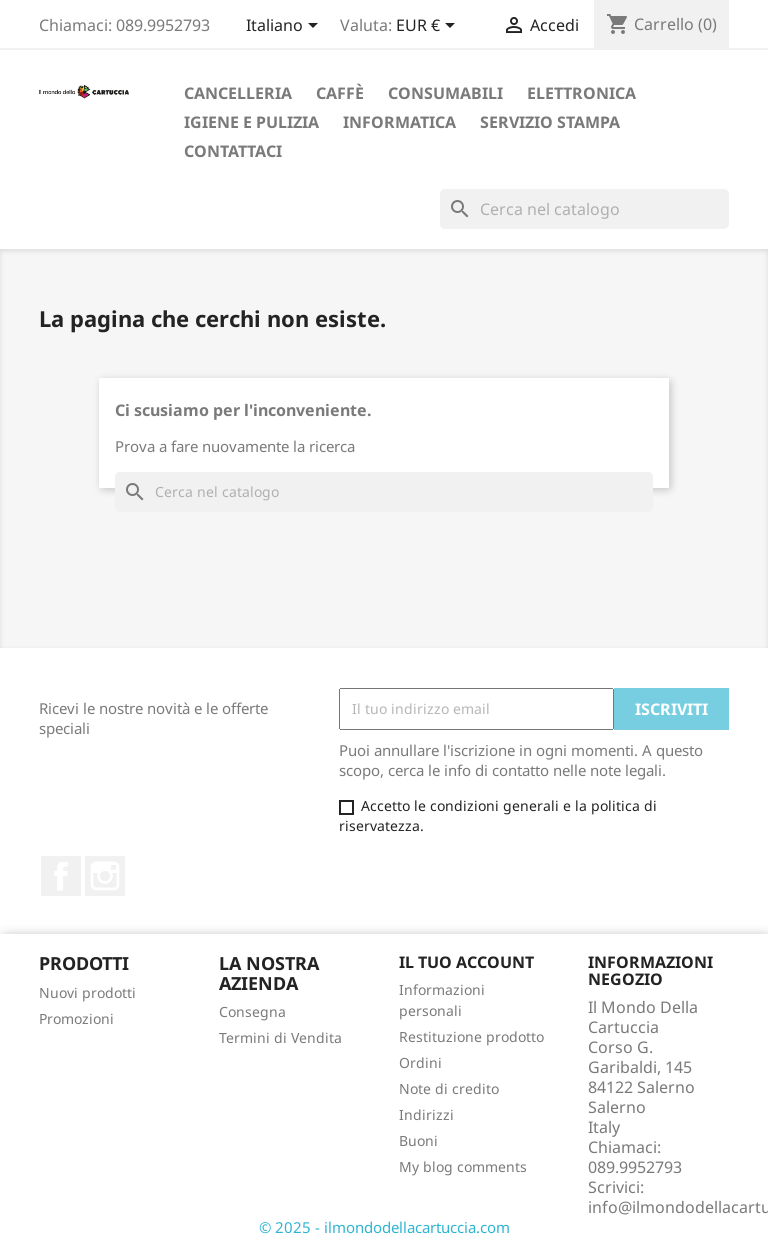 The width and height of the screenshot is (768, 1253). Describe the element at coordinates (399, 122) in the screenshot. I see `Informatica` at that location.